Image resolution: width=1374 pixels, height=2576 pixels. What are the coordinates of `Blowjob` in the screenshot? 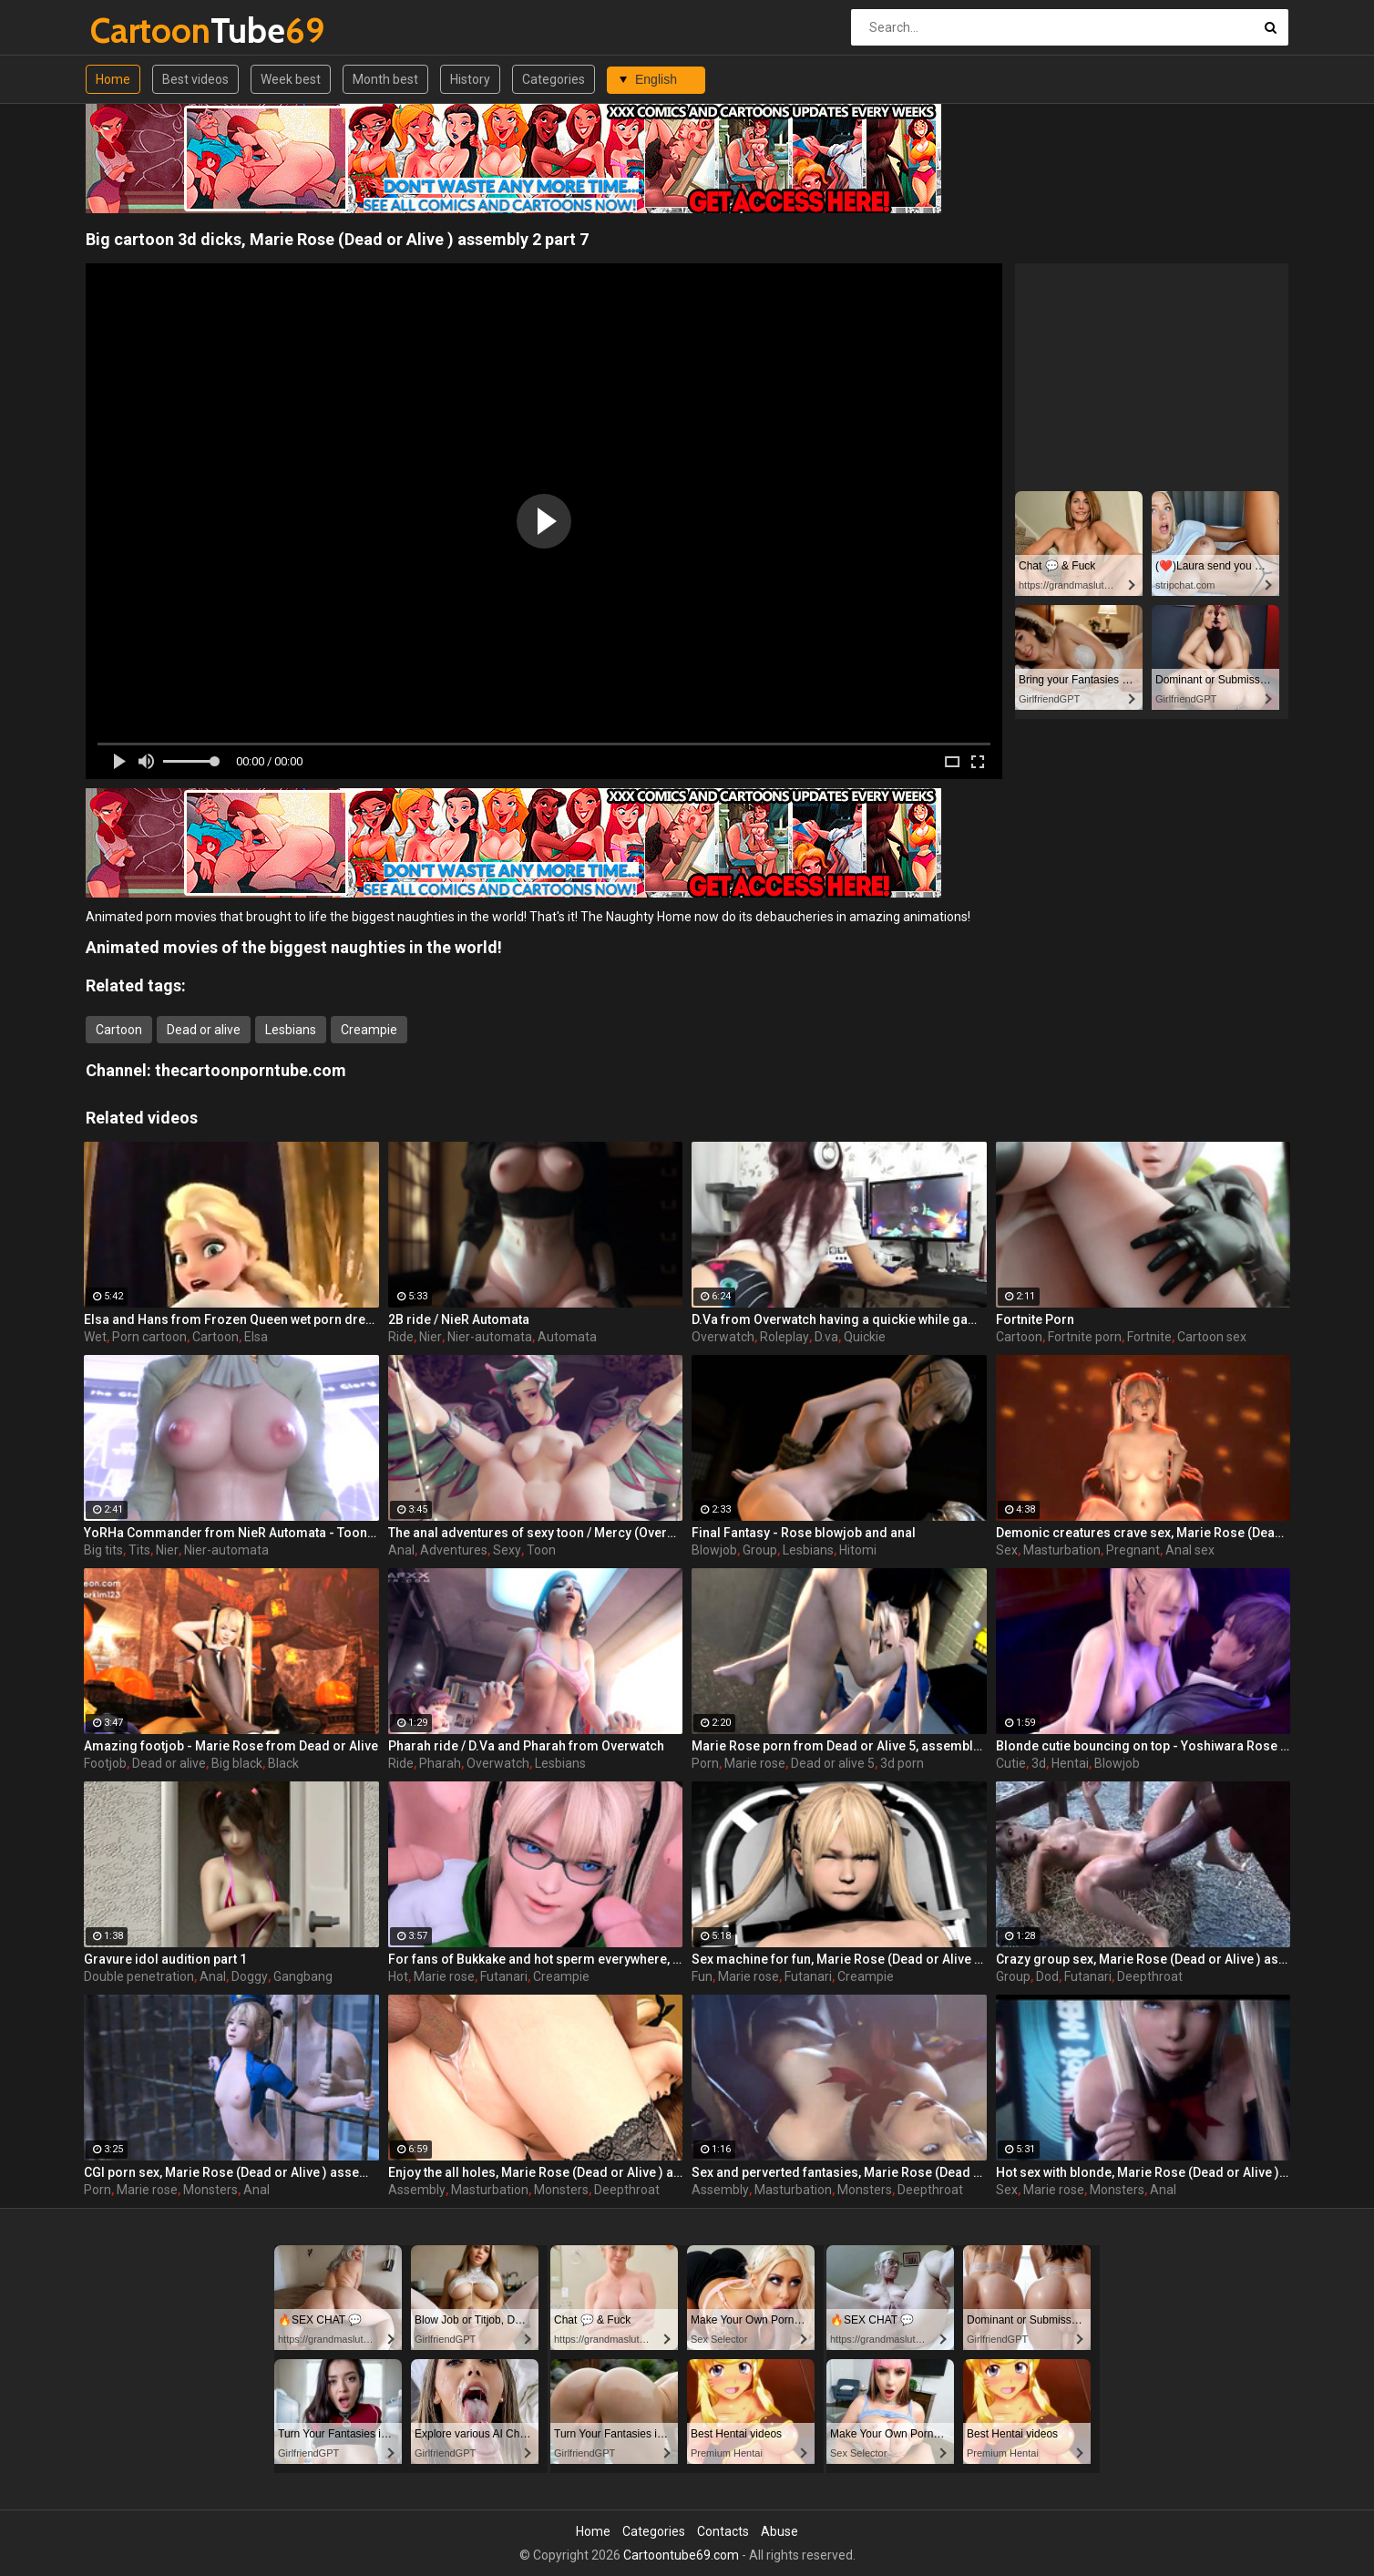 It's located at (714, 1550).